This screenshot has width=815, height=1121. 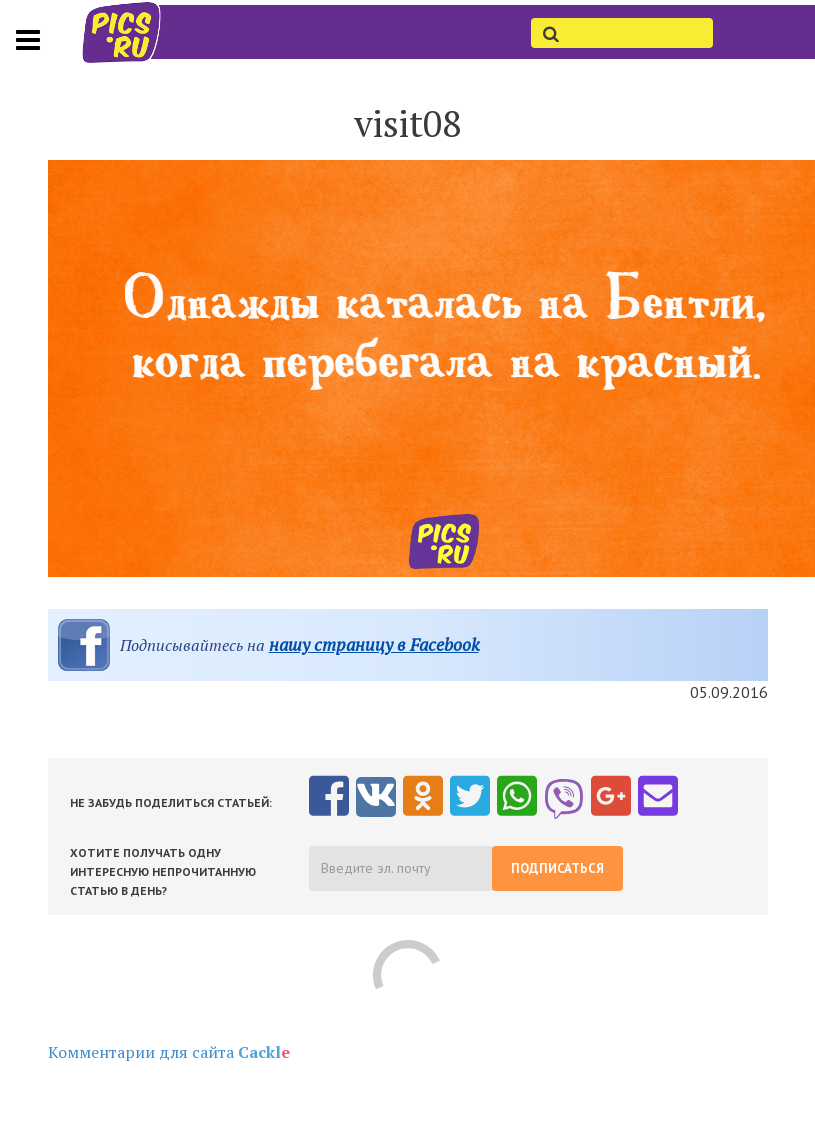 What do you see at coordinates (557, 868) in the screenshot?
I see `Подписаться` at bounding box center [557, 868].